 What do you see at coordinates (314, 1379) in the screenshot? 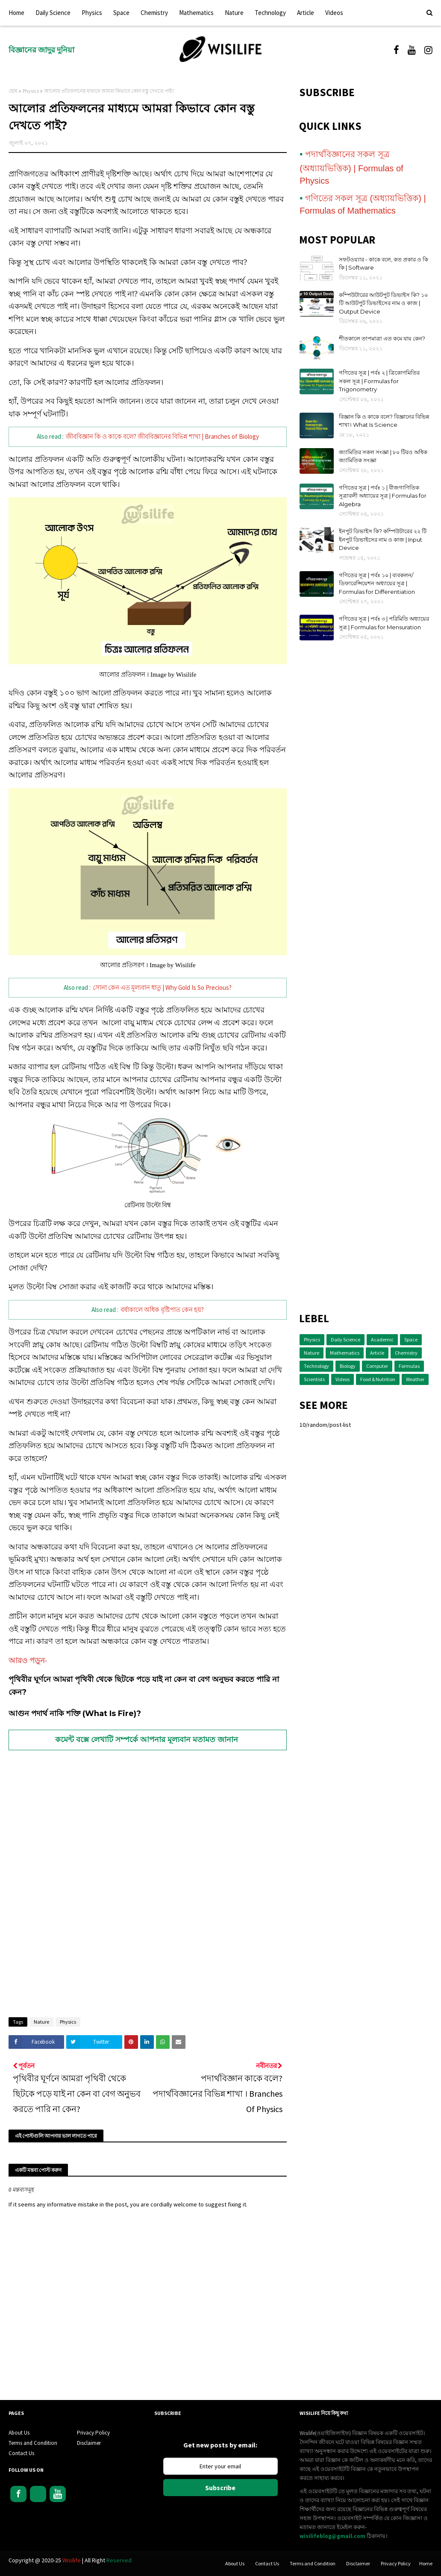
I see `Scientists` at bounding box center [314, 1379].